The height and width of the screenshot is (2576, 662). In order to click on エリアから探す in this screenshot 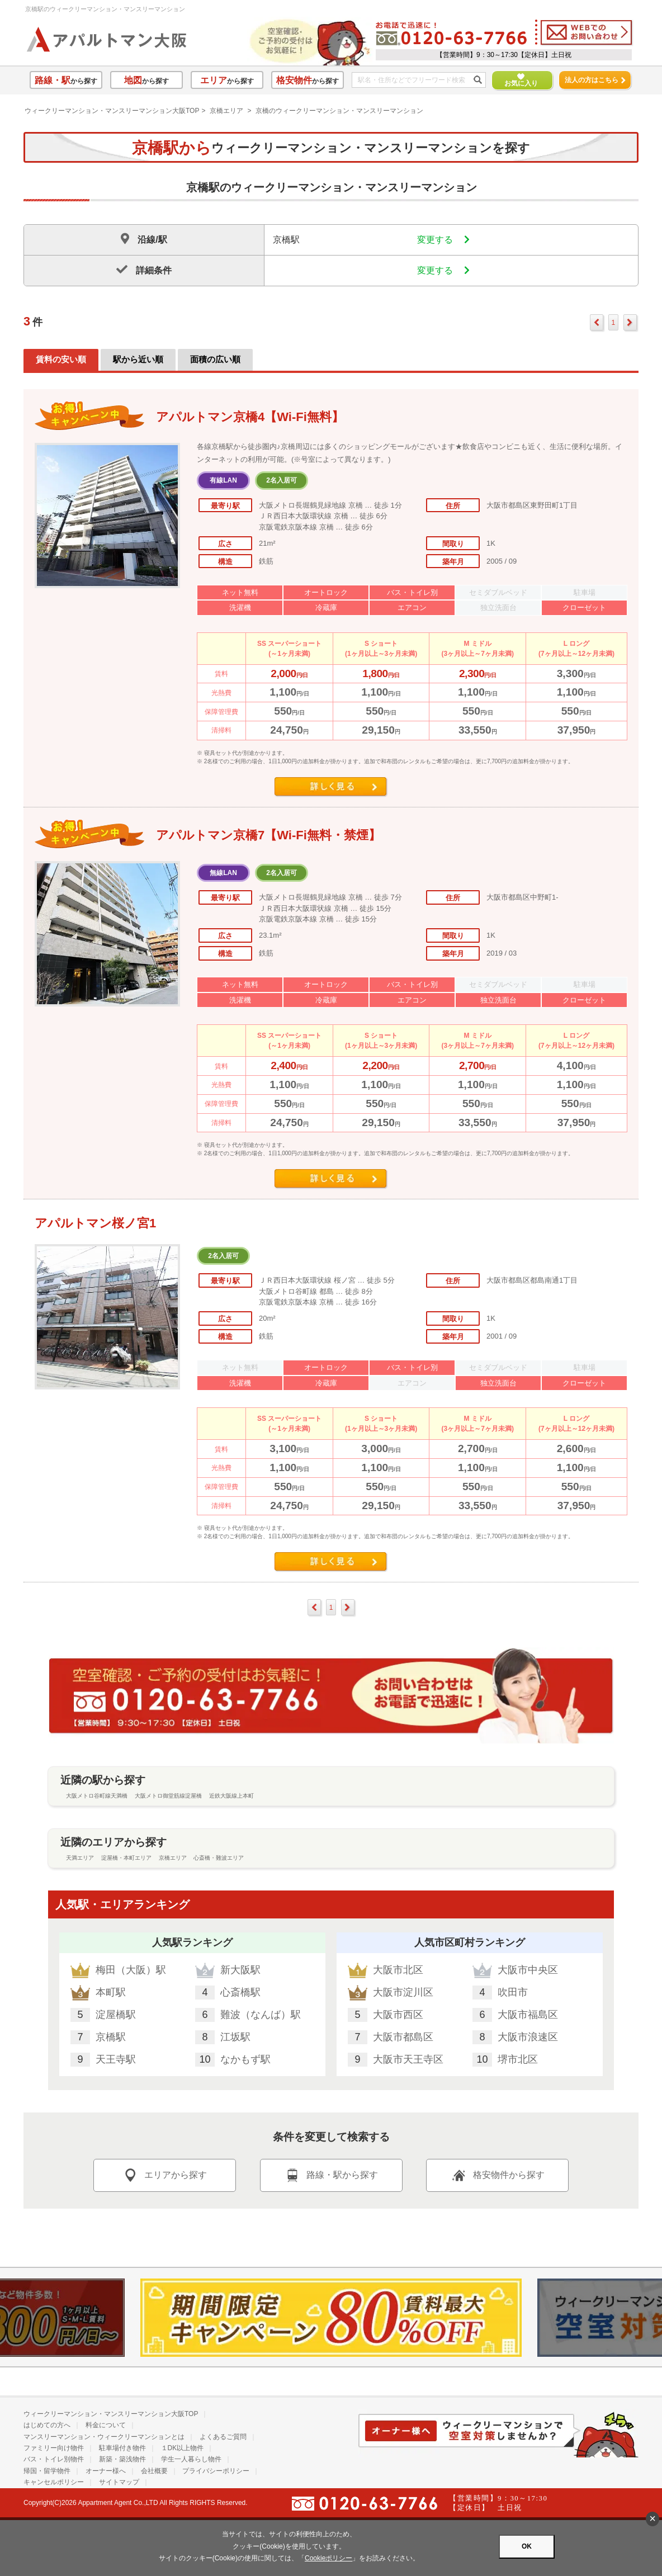, I will do `click(164, 2175)`.